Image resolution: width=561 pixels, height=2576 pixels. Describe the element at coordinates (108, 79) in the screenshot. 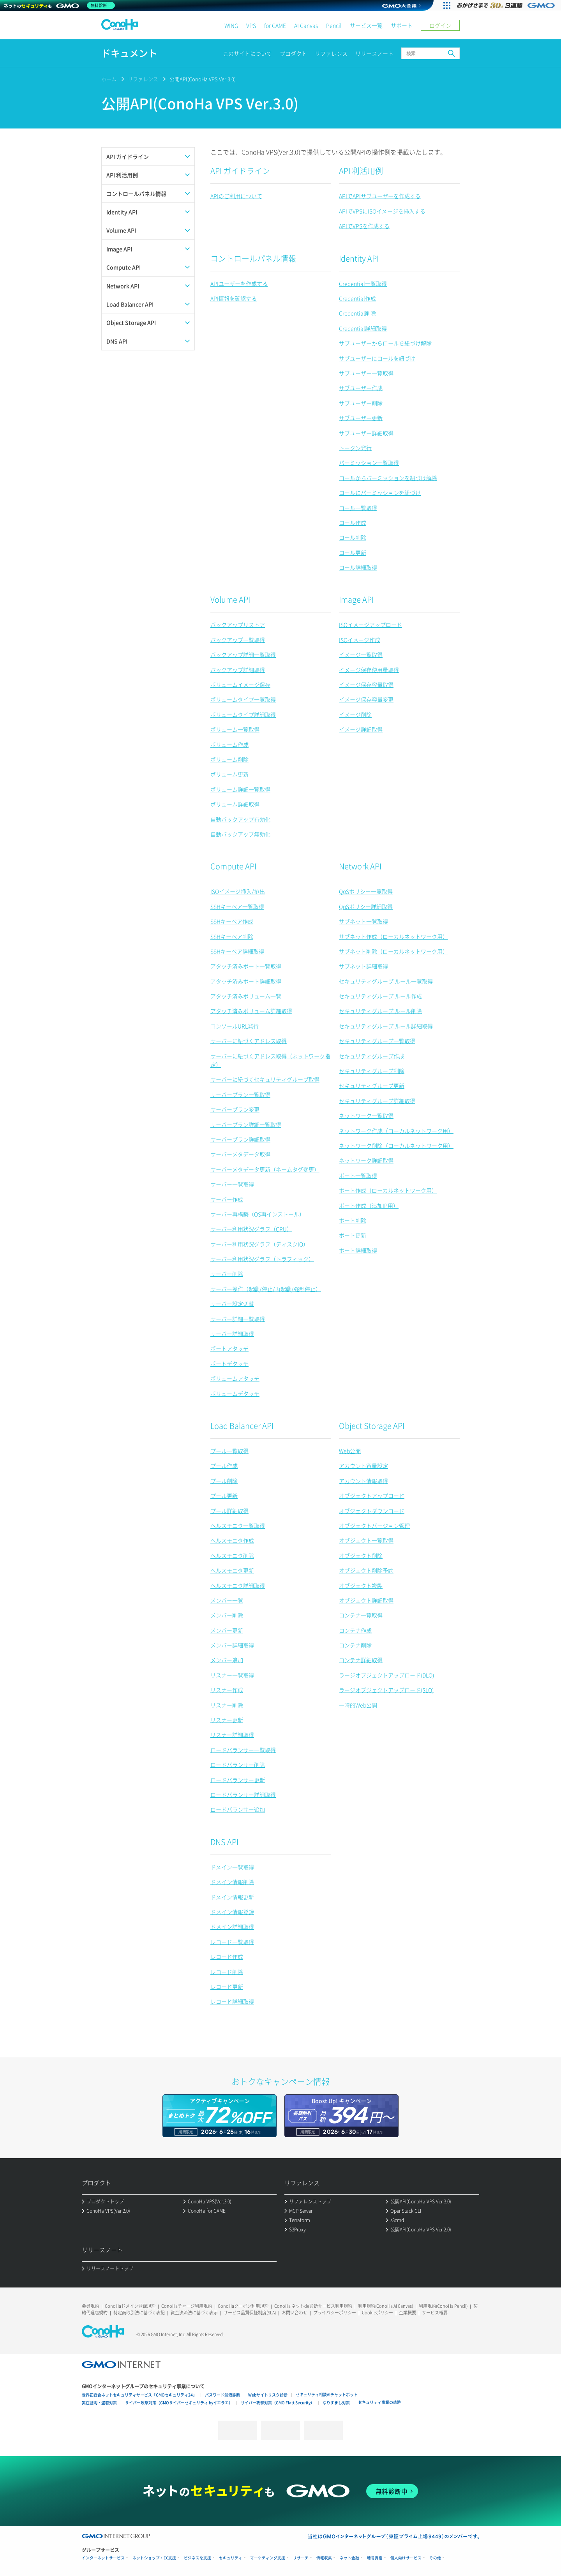

I see `ホーム` at that location.